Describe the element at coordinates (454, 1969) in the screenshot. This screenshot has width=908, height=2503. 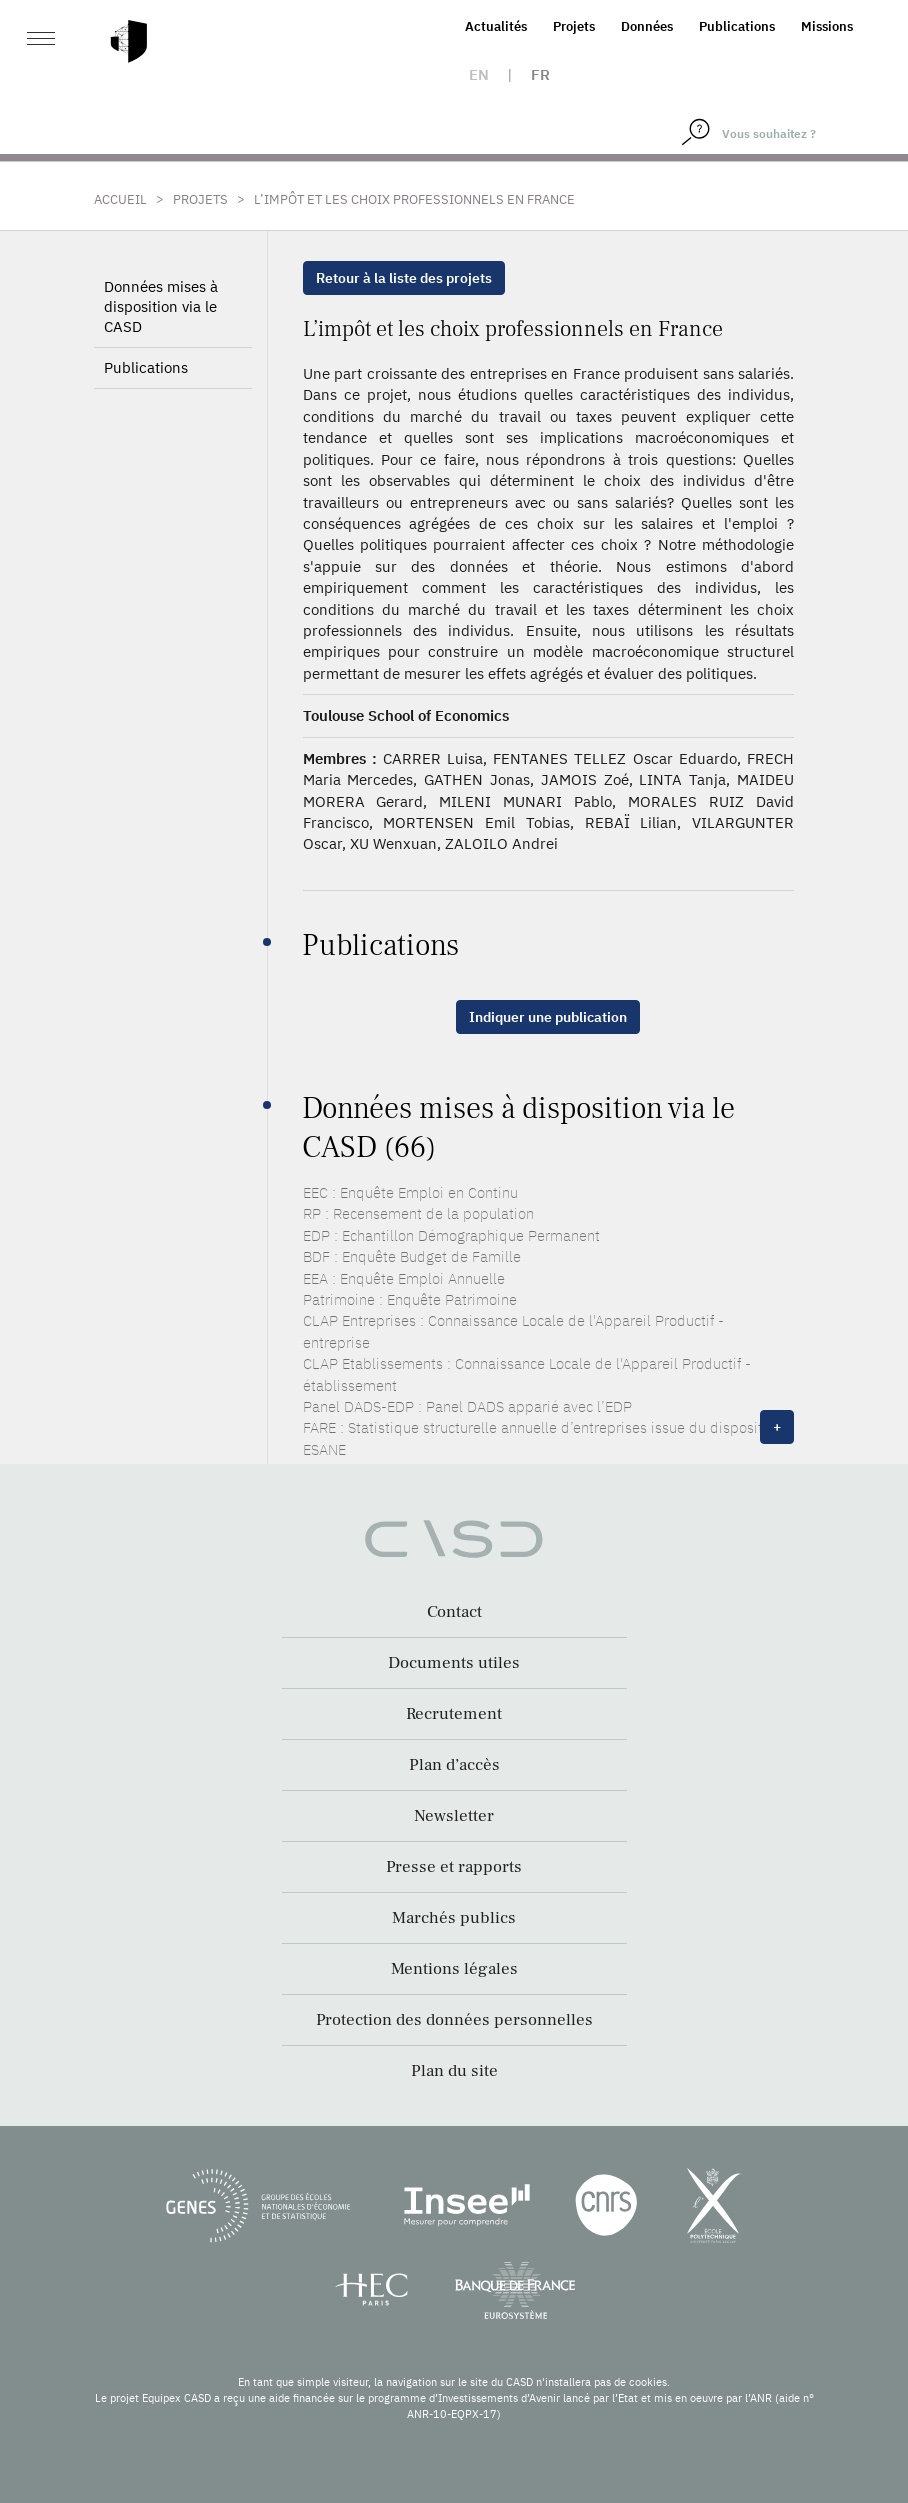
I see `Mentions légales` at that location.